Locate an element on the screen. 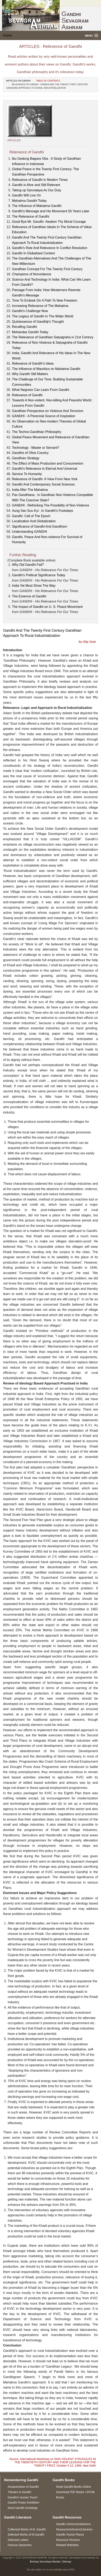 The width and height of the screenshot is (101, 2576). Gandhis of Olive Country is located at coordinates (30, 453).